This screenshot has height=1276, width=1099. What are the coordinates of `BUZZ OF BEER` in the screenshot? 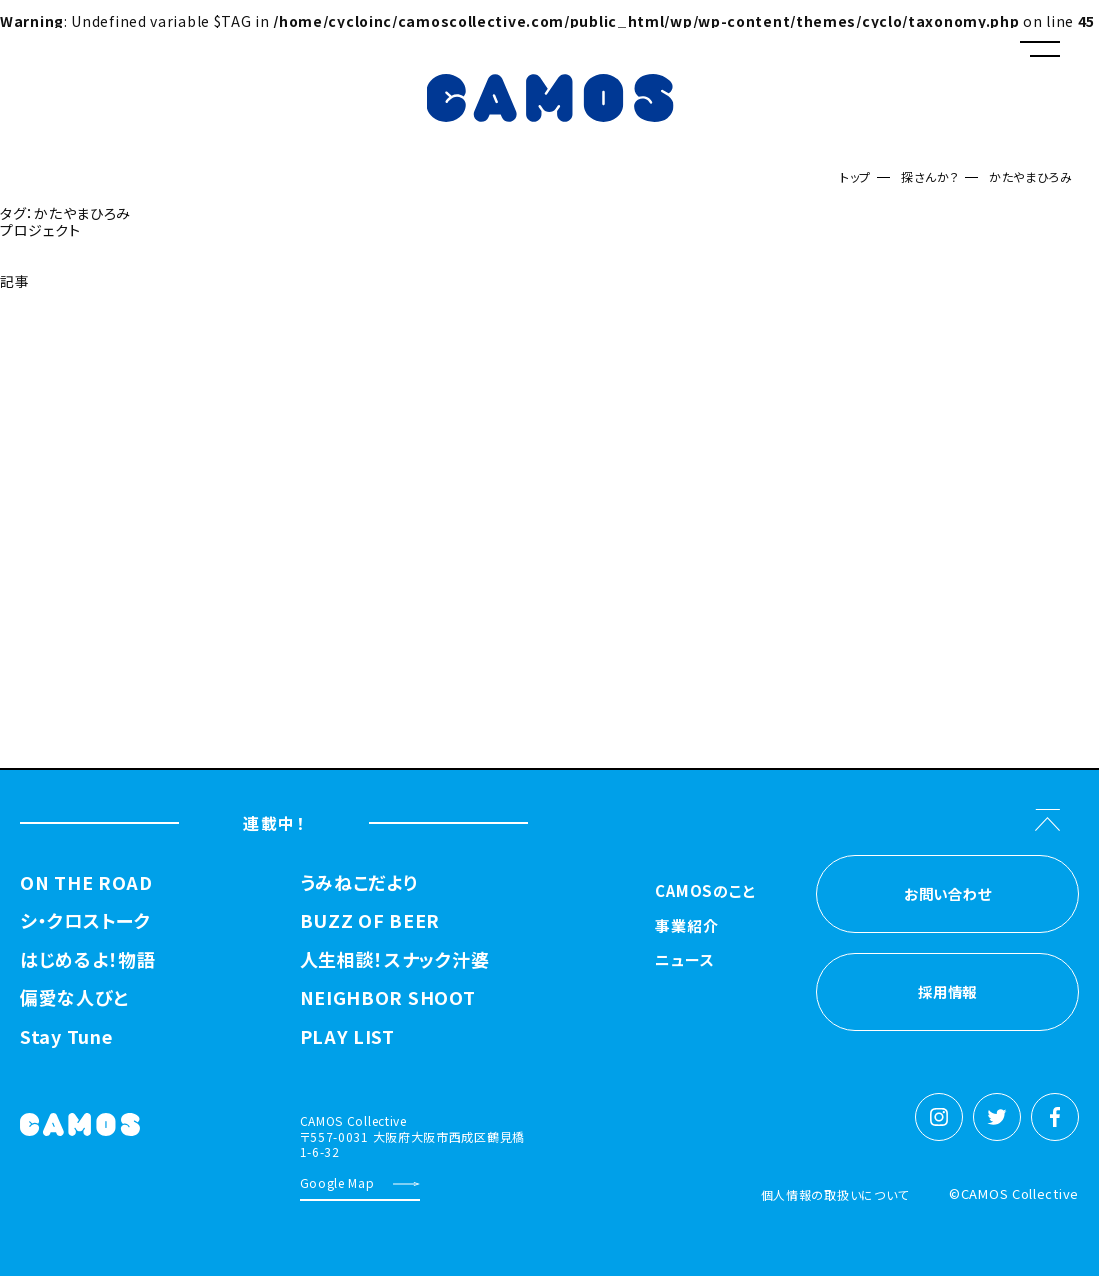 It's located at (370, 921).